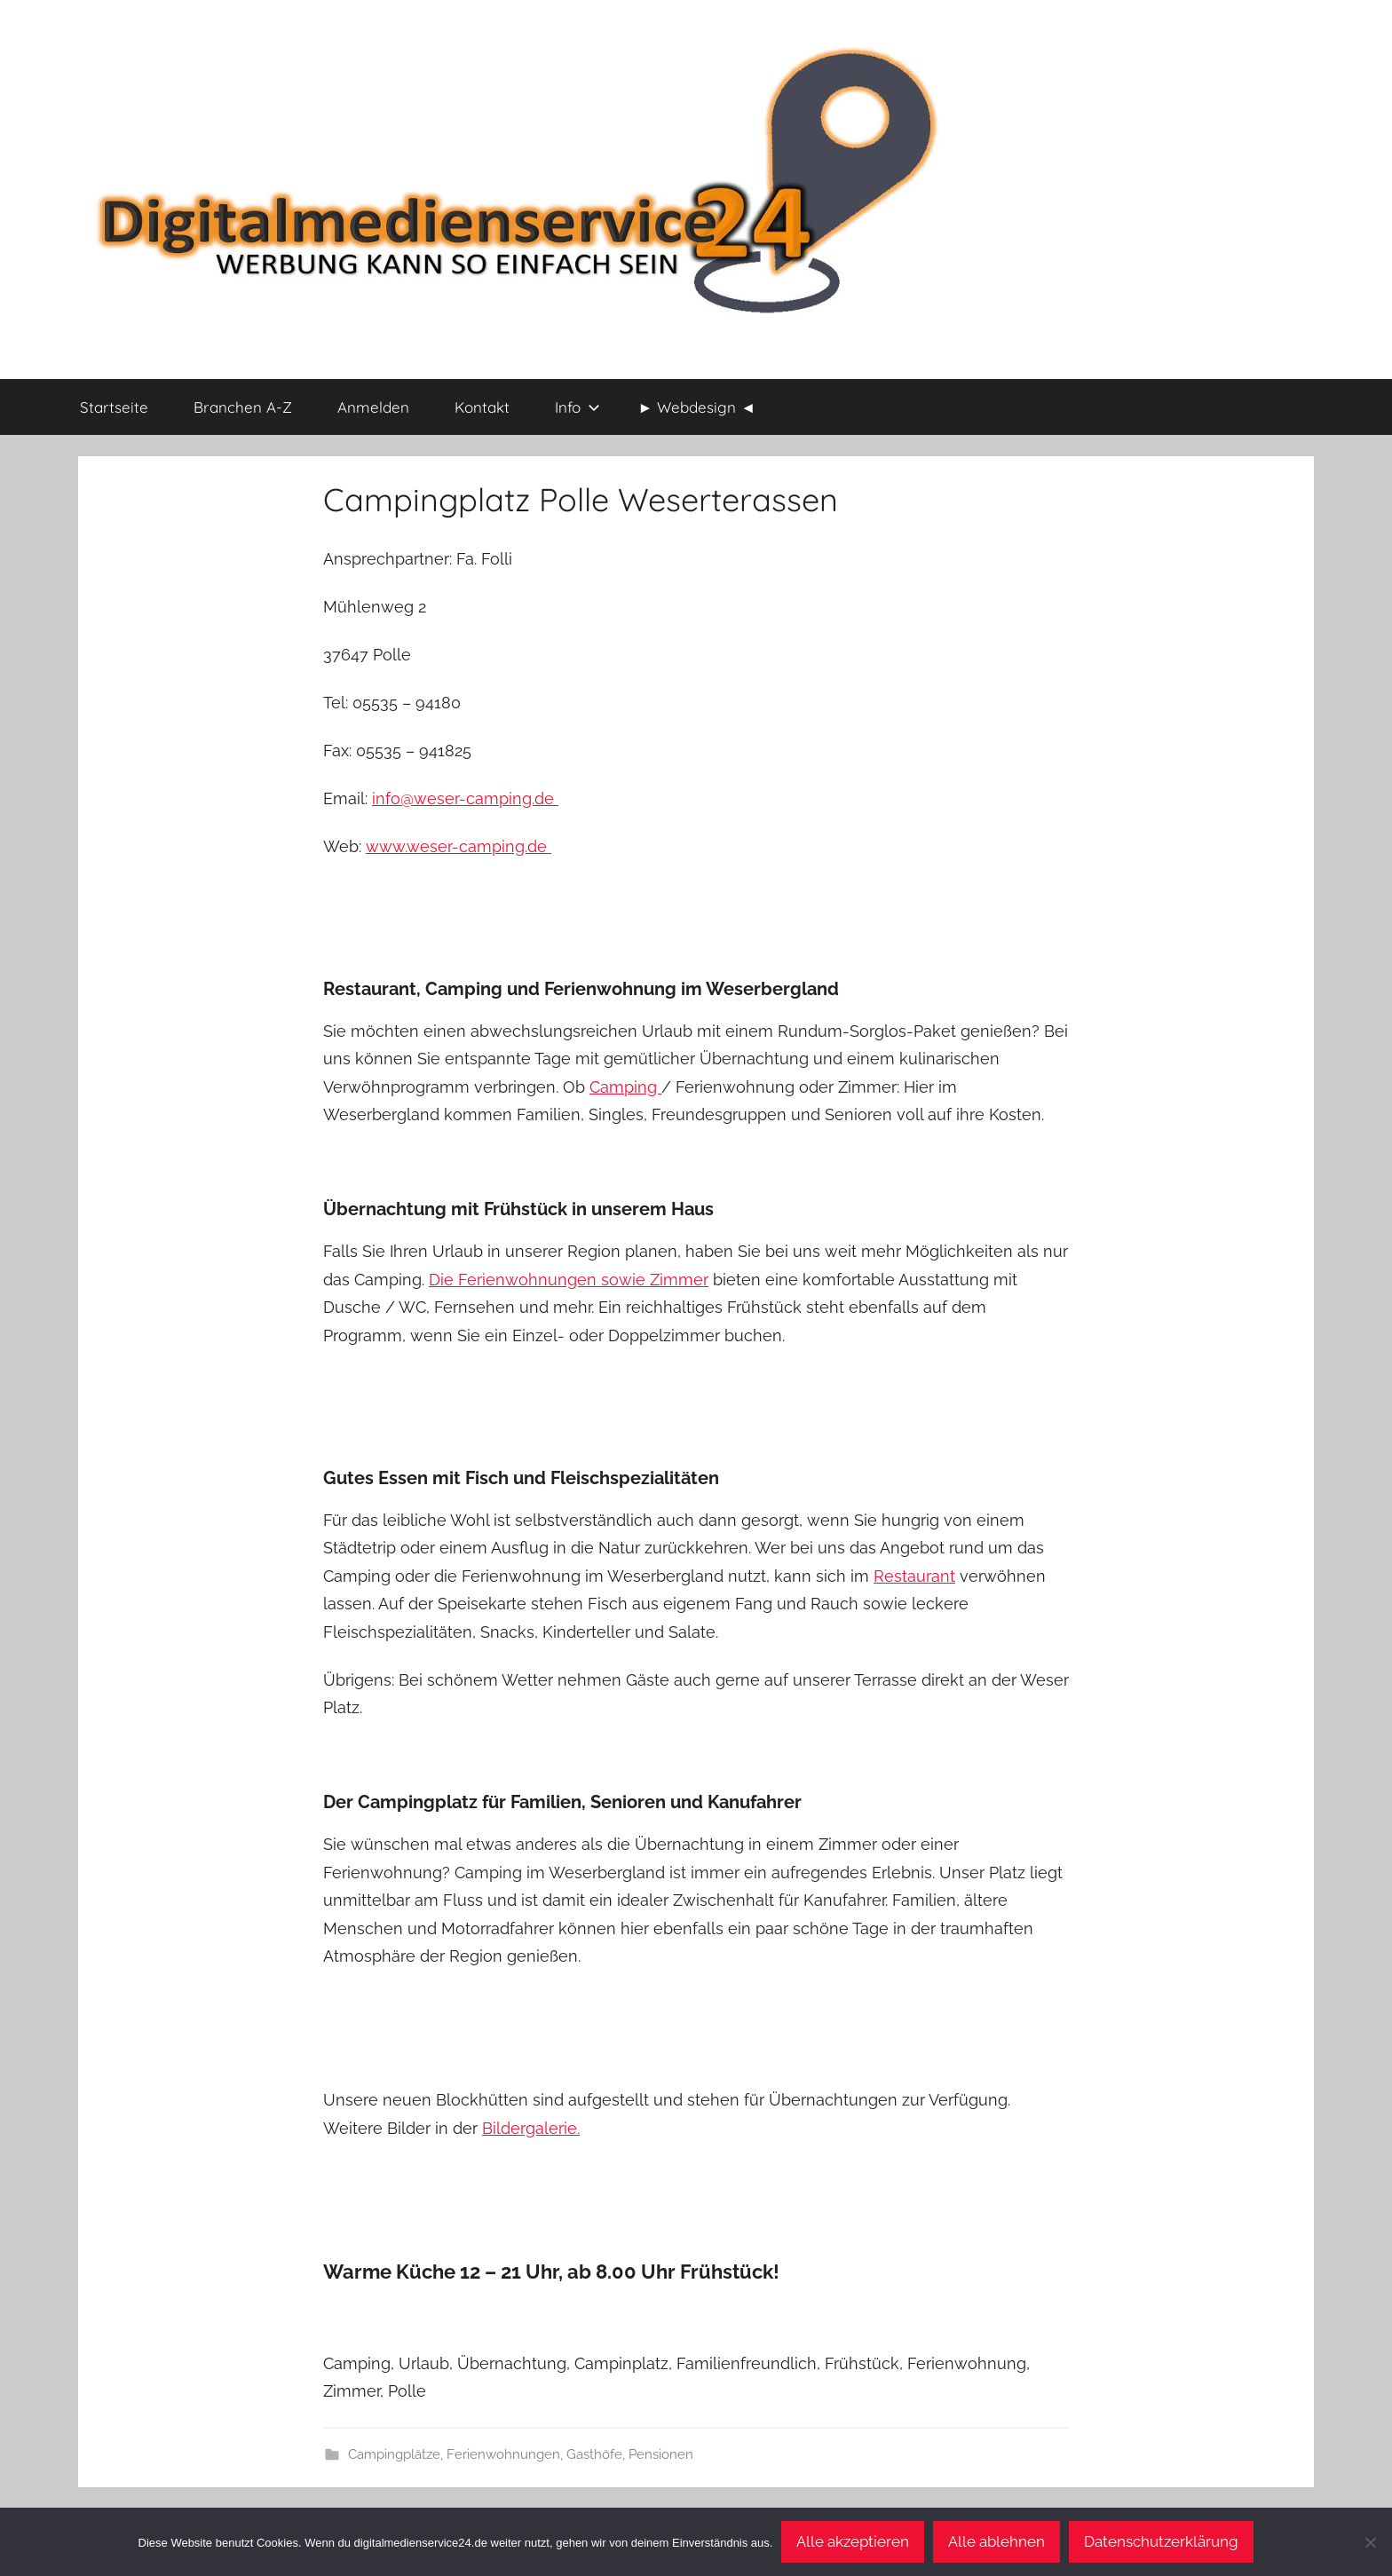 This screenshot has width=1392, height=2576. Describe the element at coordinates (697, 407) in the screenshot. I see `► Webdesign ◄` at that location.